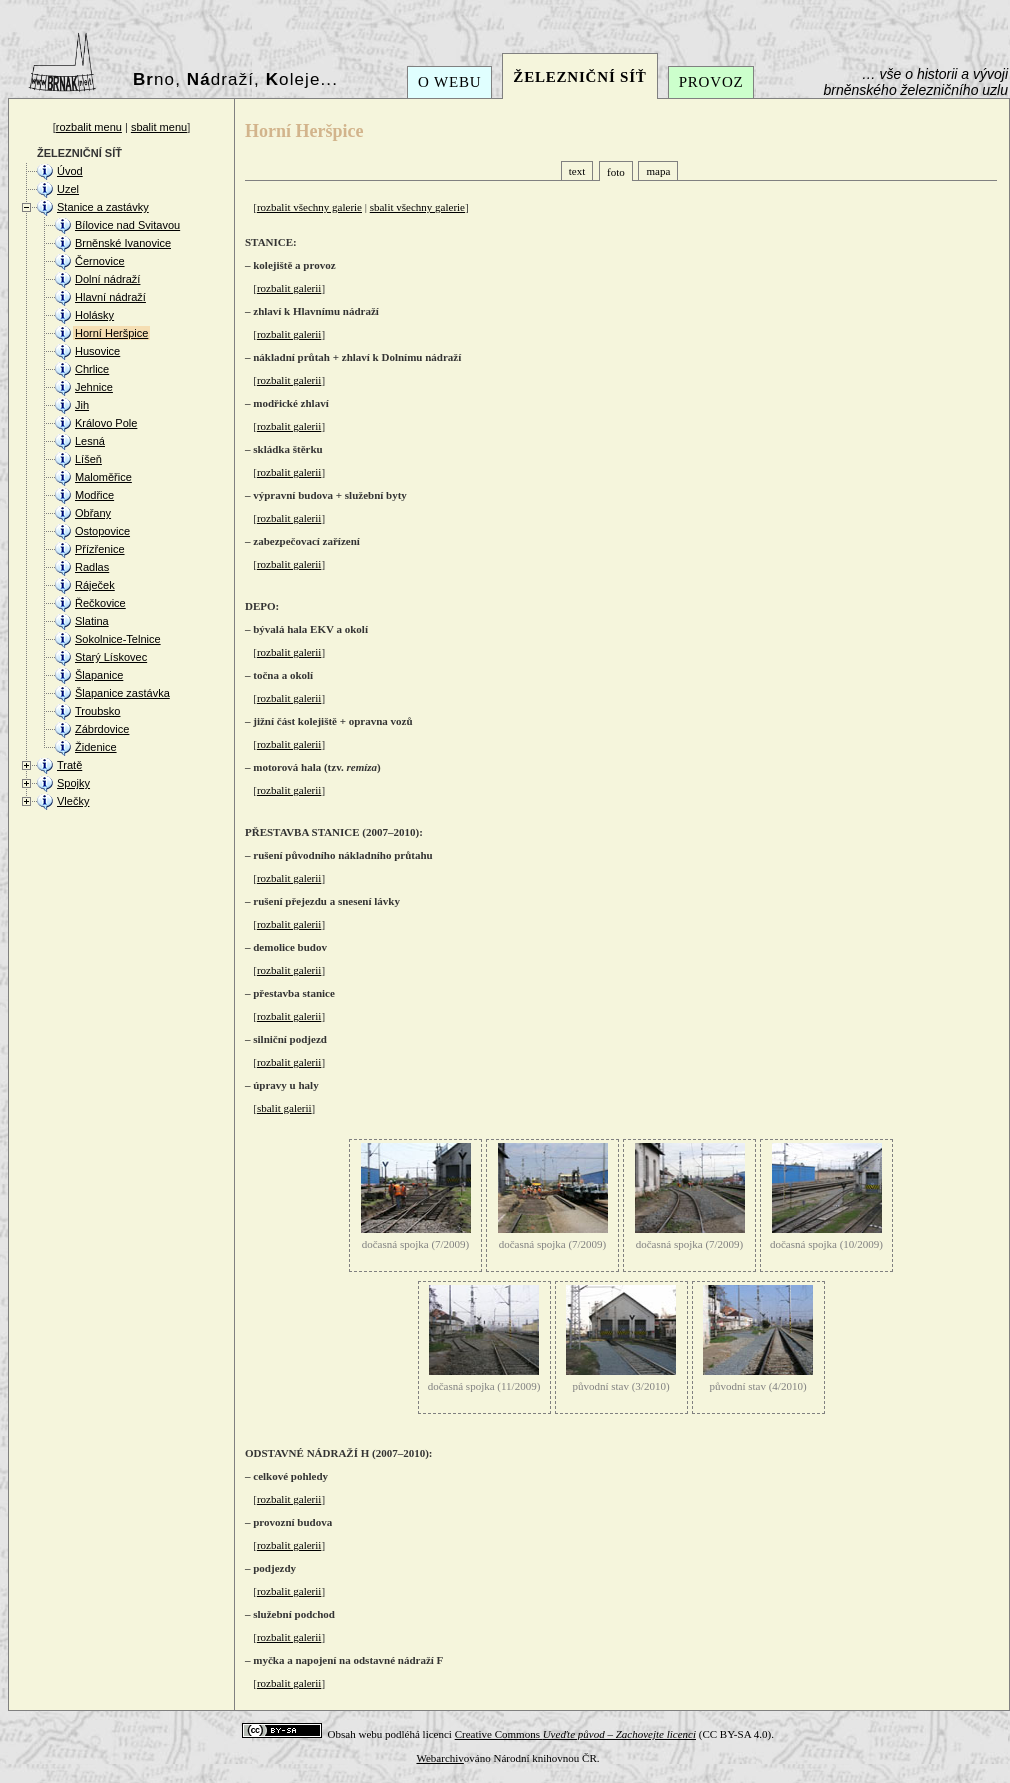 Image resolution: width=1010 pixels, height=1783 pixels. I want to click on Královo Pole, so click(106, 423).